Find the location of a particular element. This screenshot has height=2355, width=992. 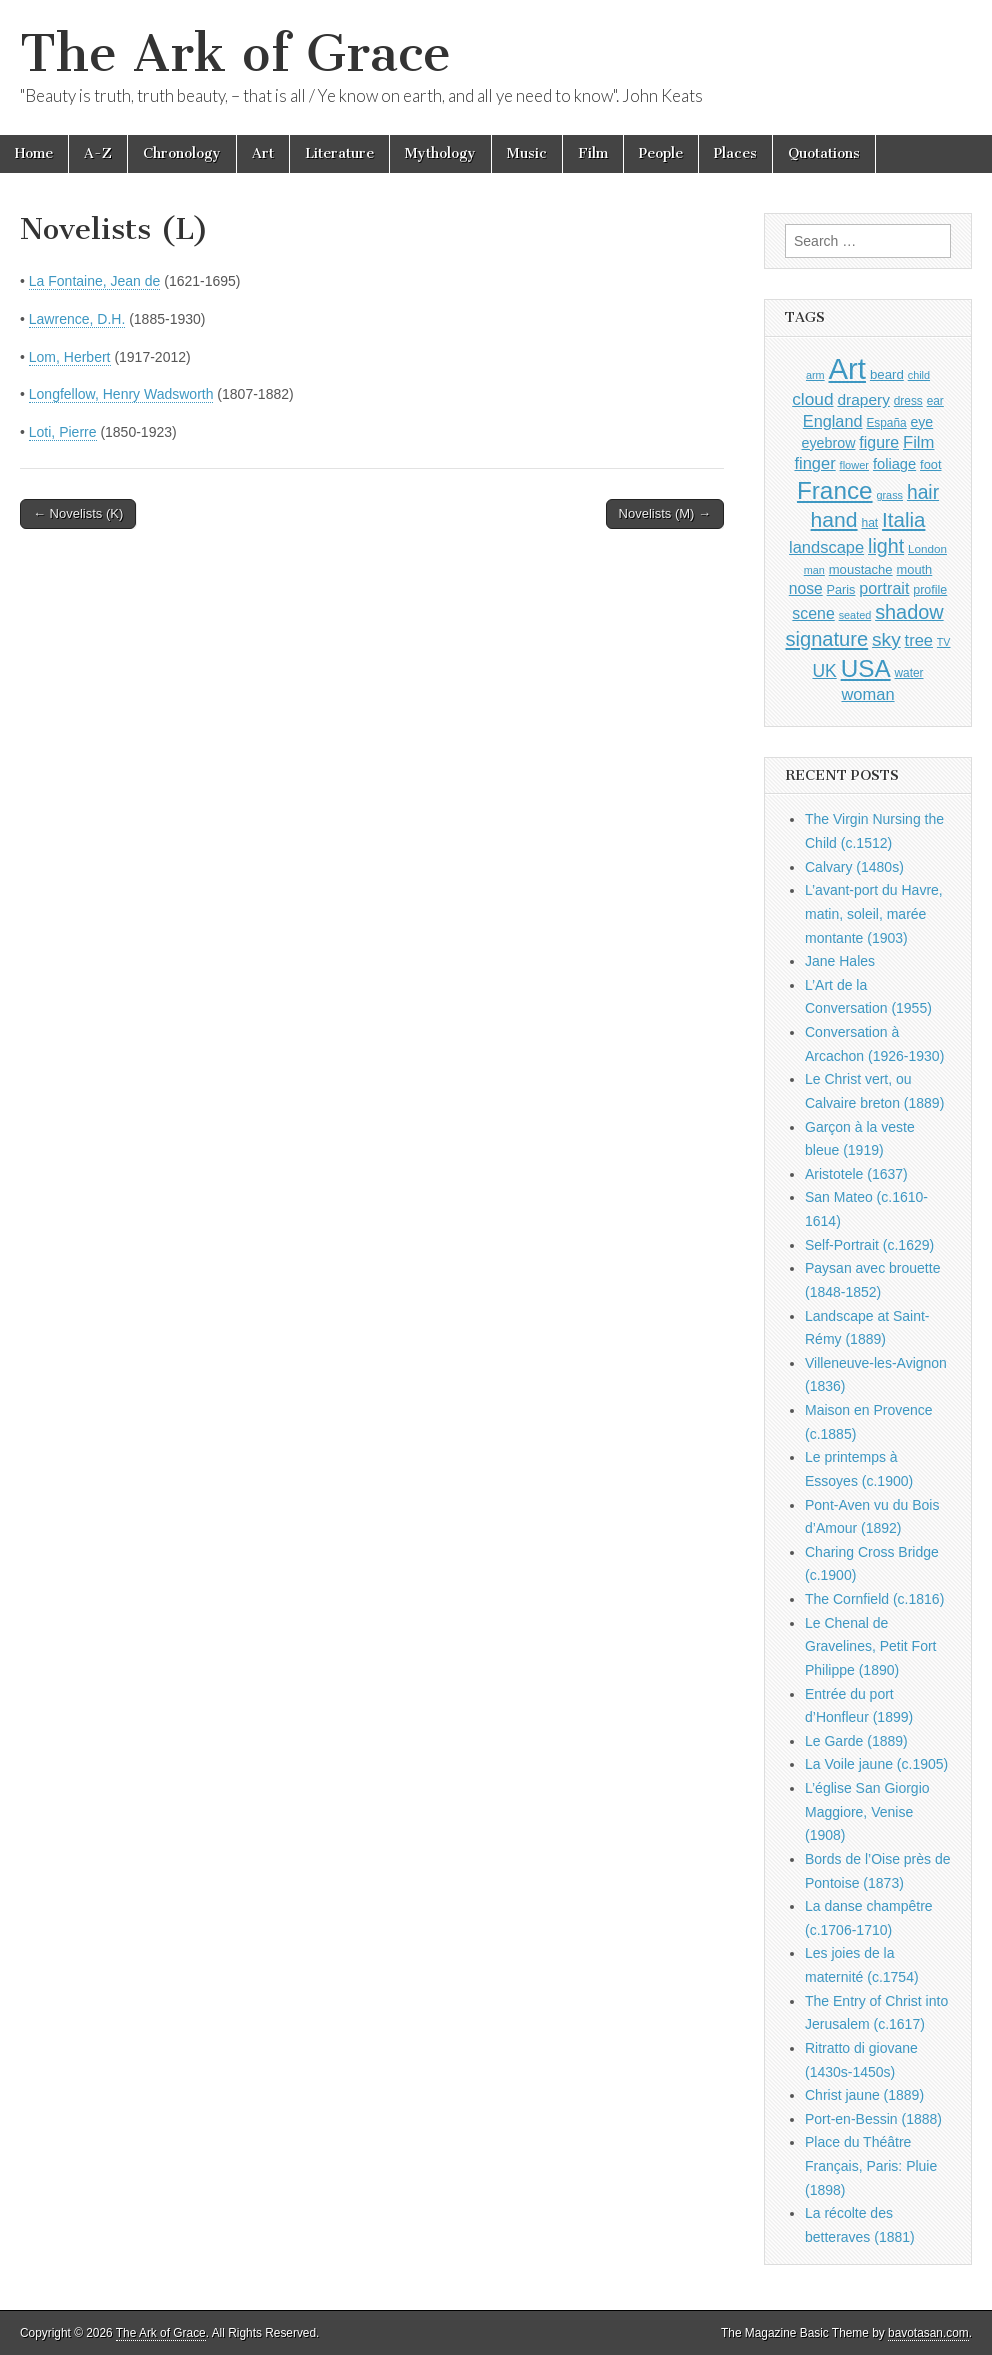

figure [figure (1,434 items)] is located at coordinates (879, 442).